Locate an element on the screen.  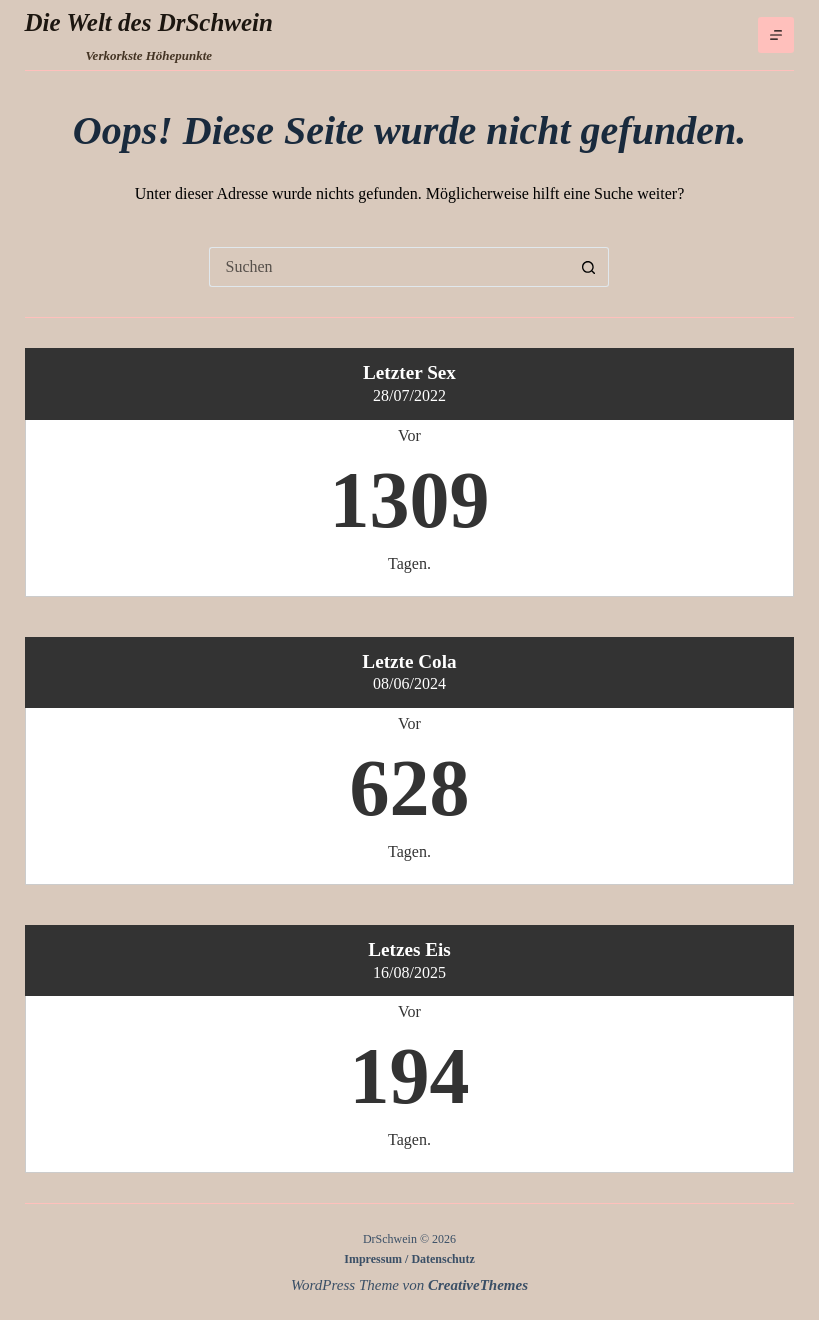
[Menü] is located at coordinates (776, 35).